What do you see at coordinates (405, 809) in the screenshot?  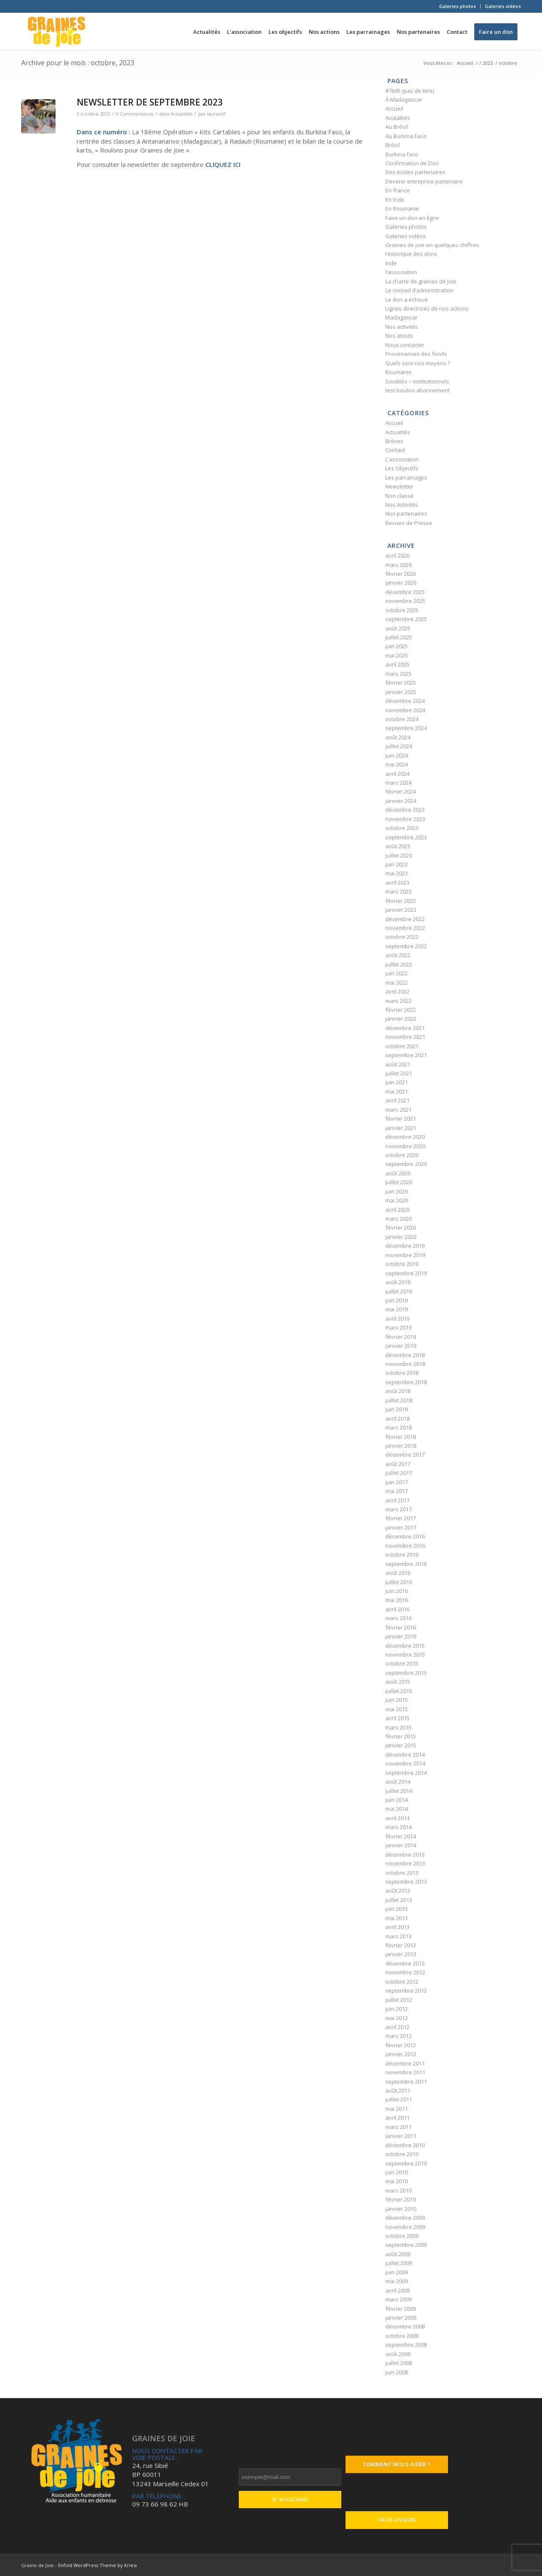 I see `décembre 2023` at bounding box center [405, 809].